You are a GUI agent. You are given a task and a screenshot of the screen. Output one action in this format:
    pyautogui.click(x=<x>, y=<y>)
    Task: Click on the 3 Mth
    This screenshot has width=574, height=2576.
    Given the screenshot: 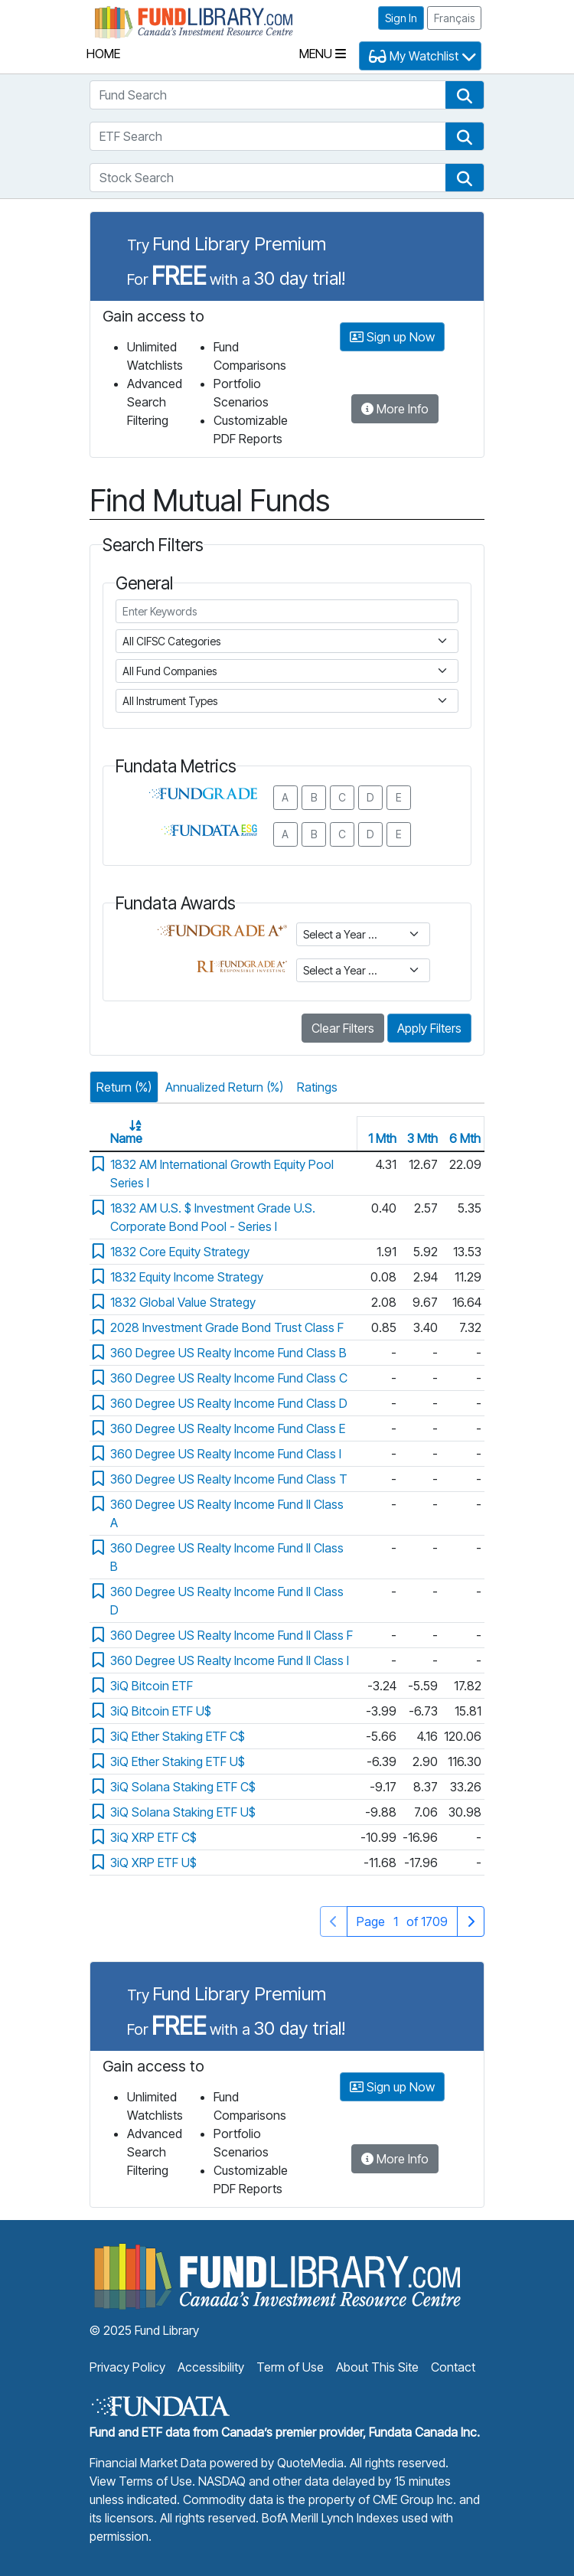 What is the action you would take?
    pyautogui.click(x=422, y=1138)
    